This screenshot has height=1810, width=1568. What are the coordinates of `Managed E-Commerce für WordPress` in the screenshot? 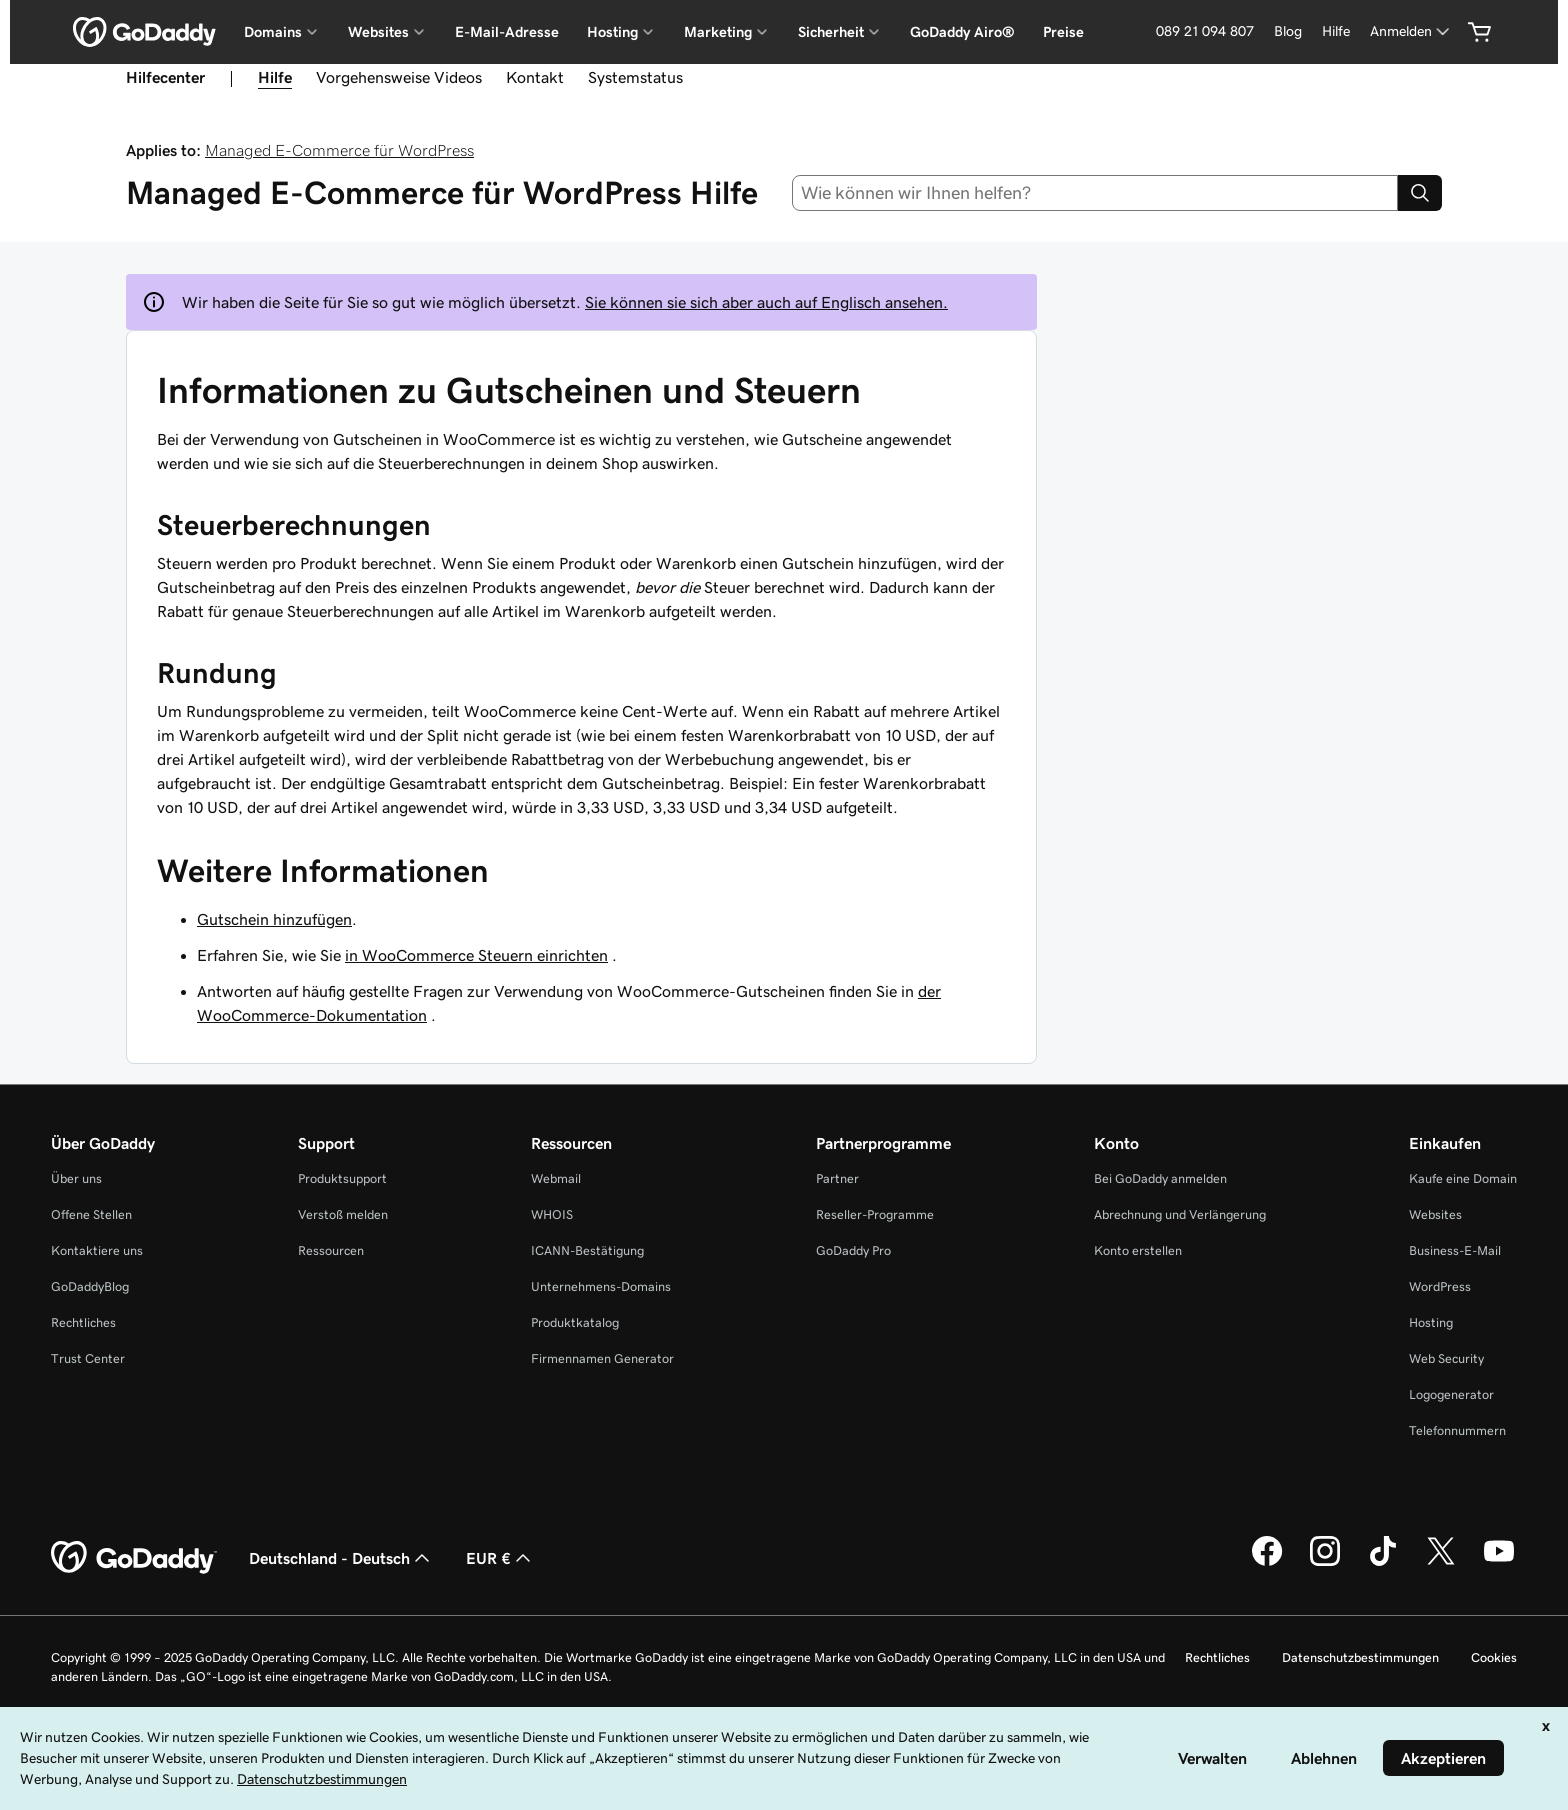 It's located at (339, 150).